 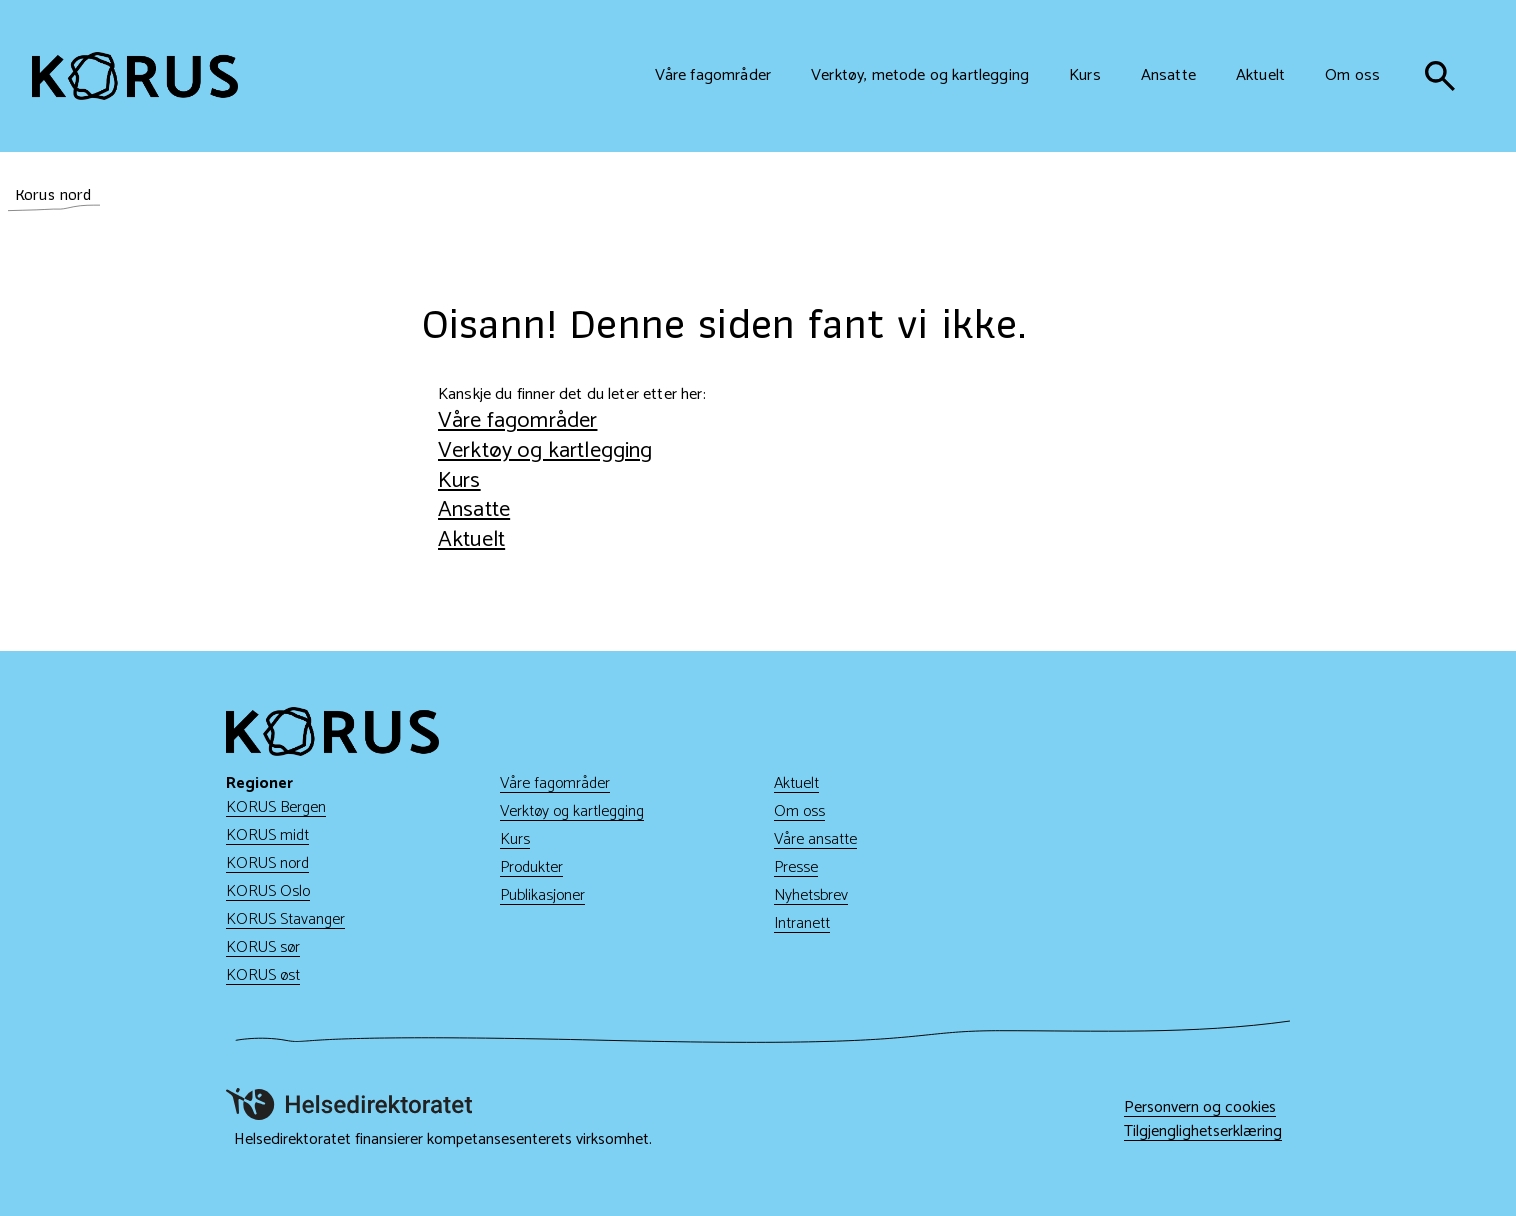 What do you see at coordinates (474, 509) in the screenshot?
I see `Ansatte` at bounding box center [474, 509].